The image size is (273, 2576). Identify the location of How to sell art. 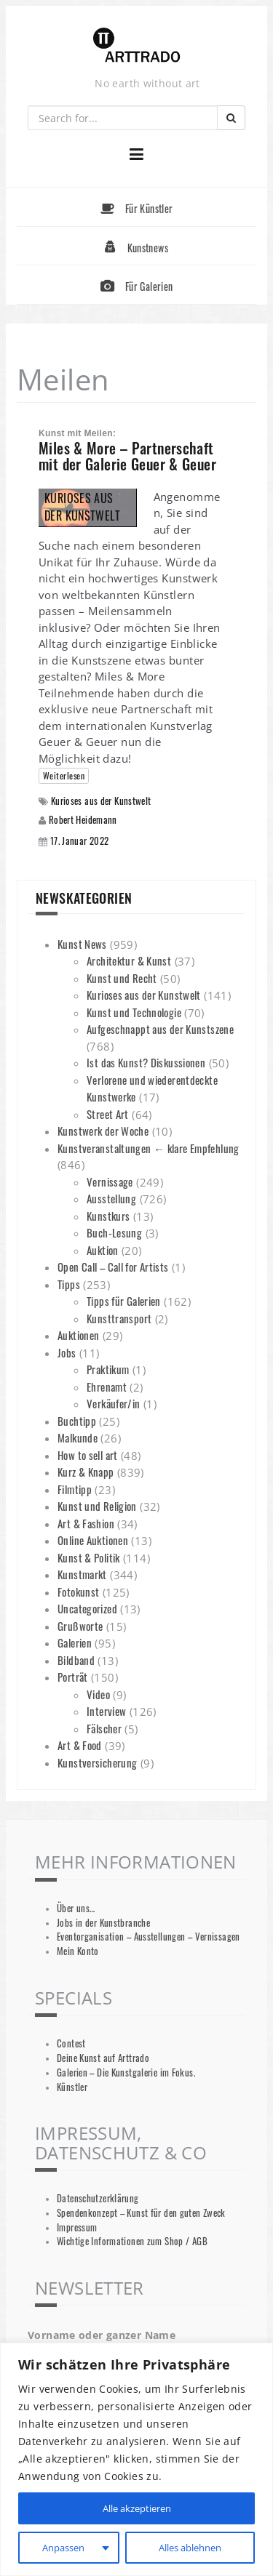
(88, 1455).